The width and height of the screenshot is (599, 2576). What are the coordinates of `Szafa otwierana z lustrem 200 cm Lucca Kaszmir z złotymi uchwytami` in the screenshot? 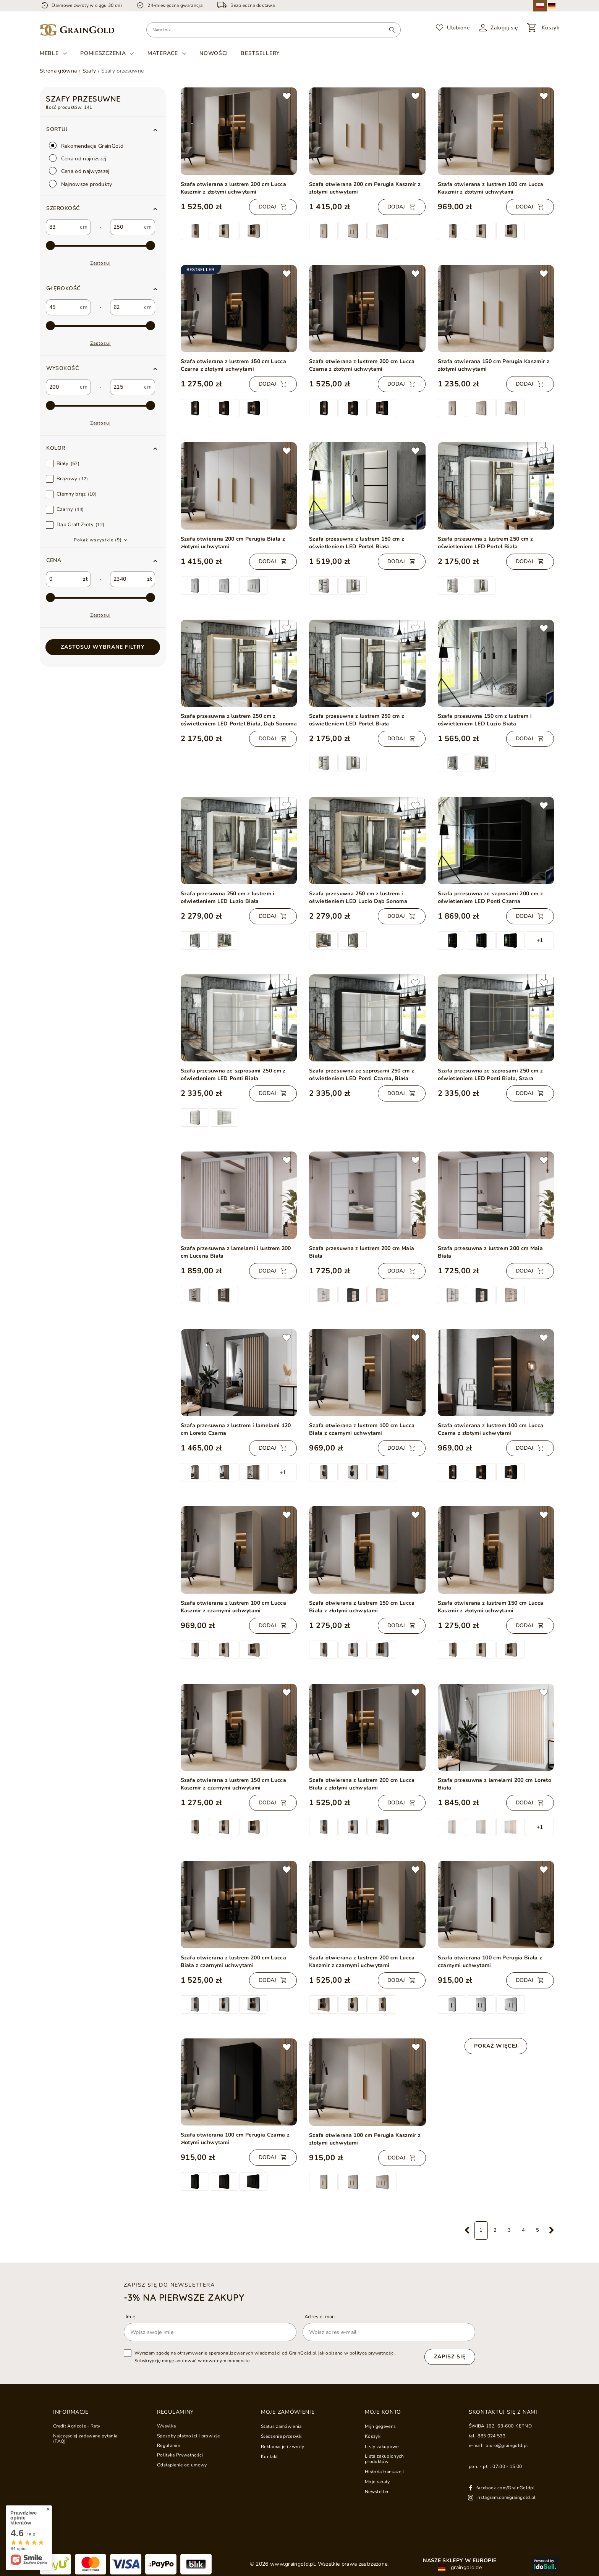 It's located at (234, 188).